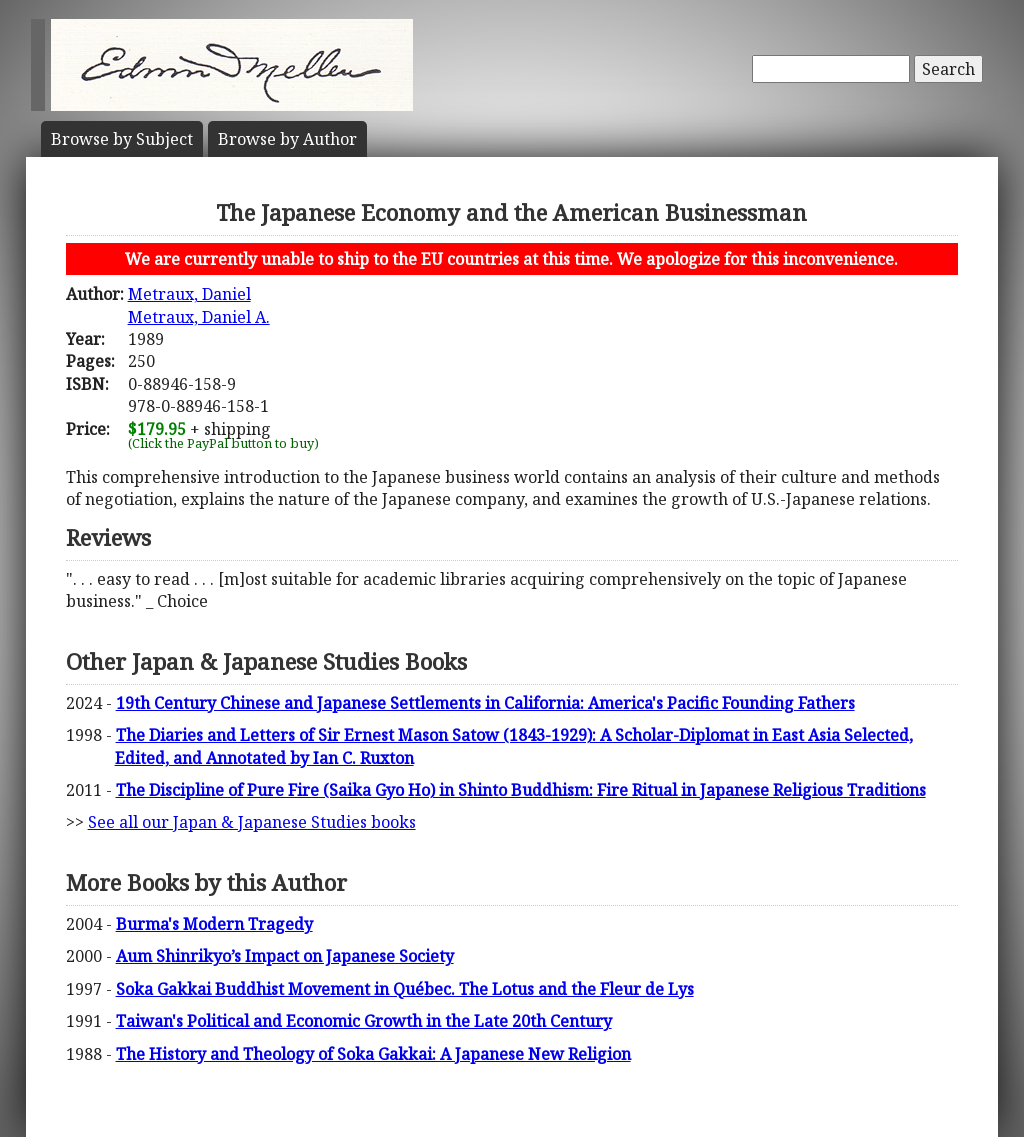  What do you see at coordinates (285, 956) in the screenshot?
I see `Aum Shinrikyo’s Impact on Japanese Society` at bounding box center [285, 956].